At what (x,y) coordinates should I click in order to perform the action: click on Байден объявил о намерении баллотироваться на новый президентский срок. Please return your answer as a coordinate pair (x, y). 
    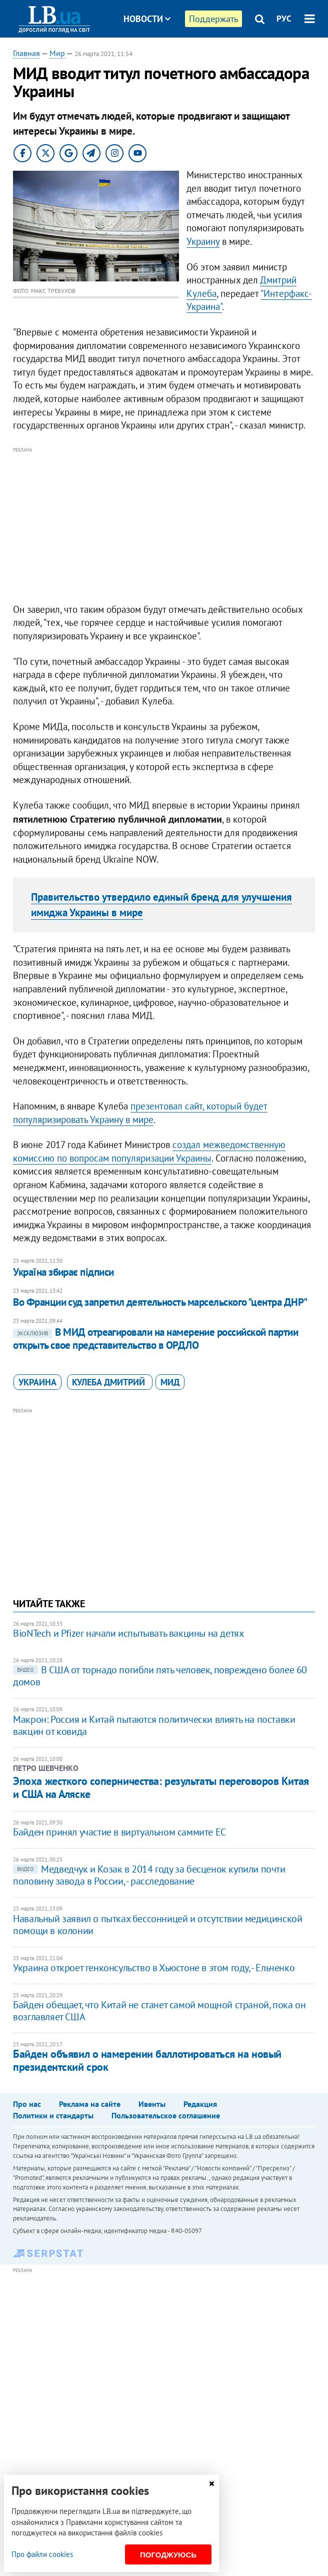
    Looking at the image, I should click on (147, 2060).